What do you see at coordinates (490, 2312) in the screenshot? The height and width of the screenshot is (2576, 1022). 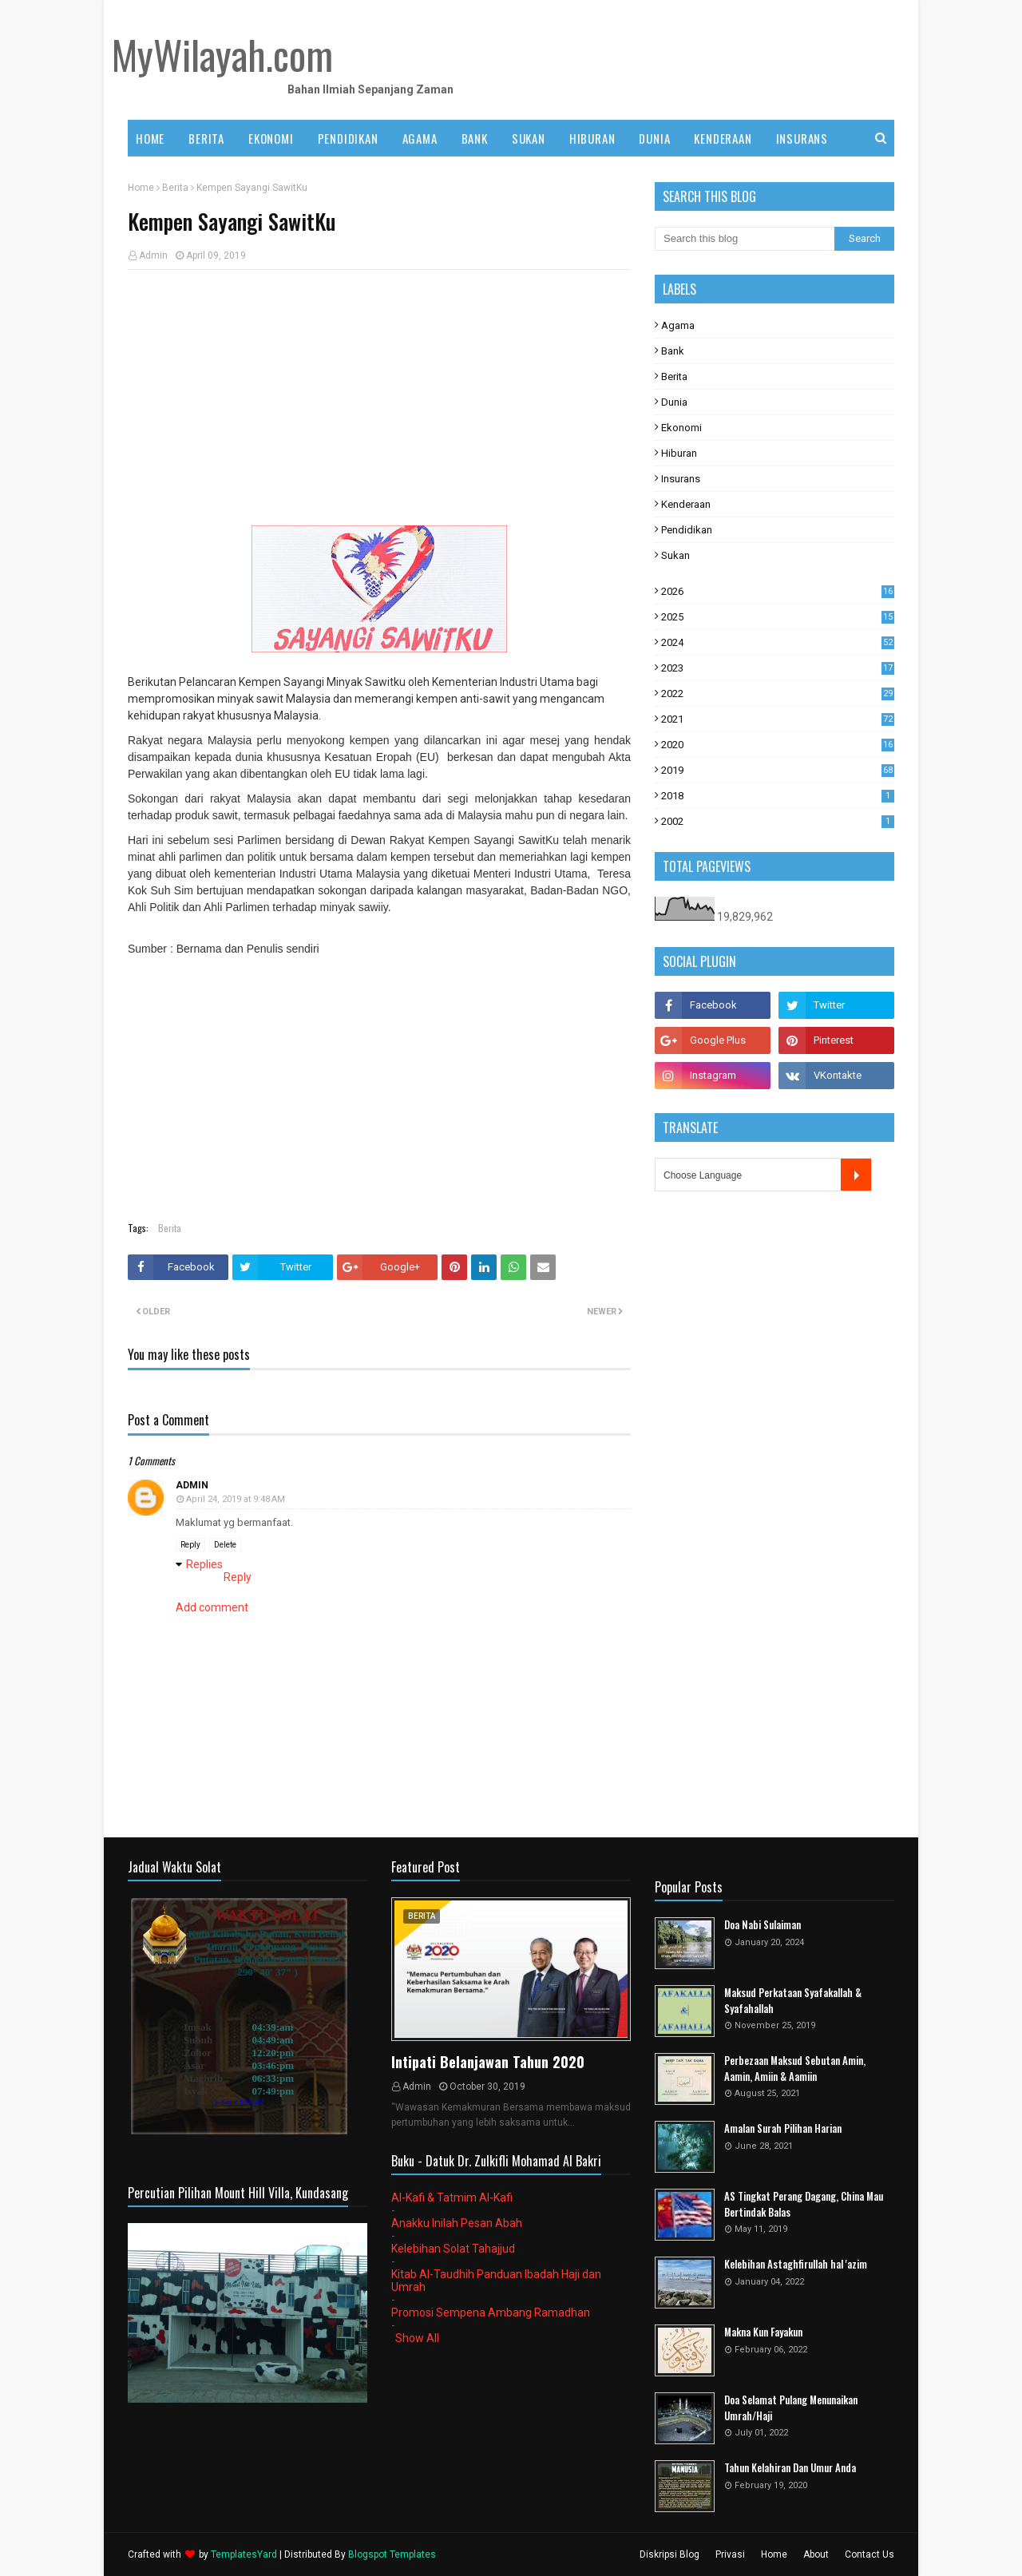 I see `Promosi Sempena Ambang Ramadhan` at bounding box center [490, 2312].